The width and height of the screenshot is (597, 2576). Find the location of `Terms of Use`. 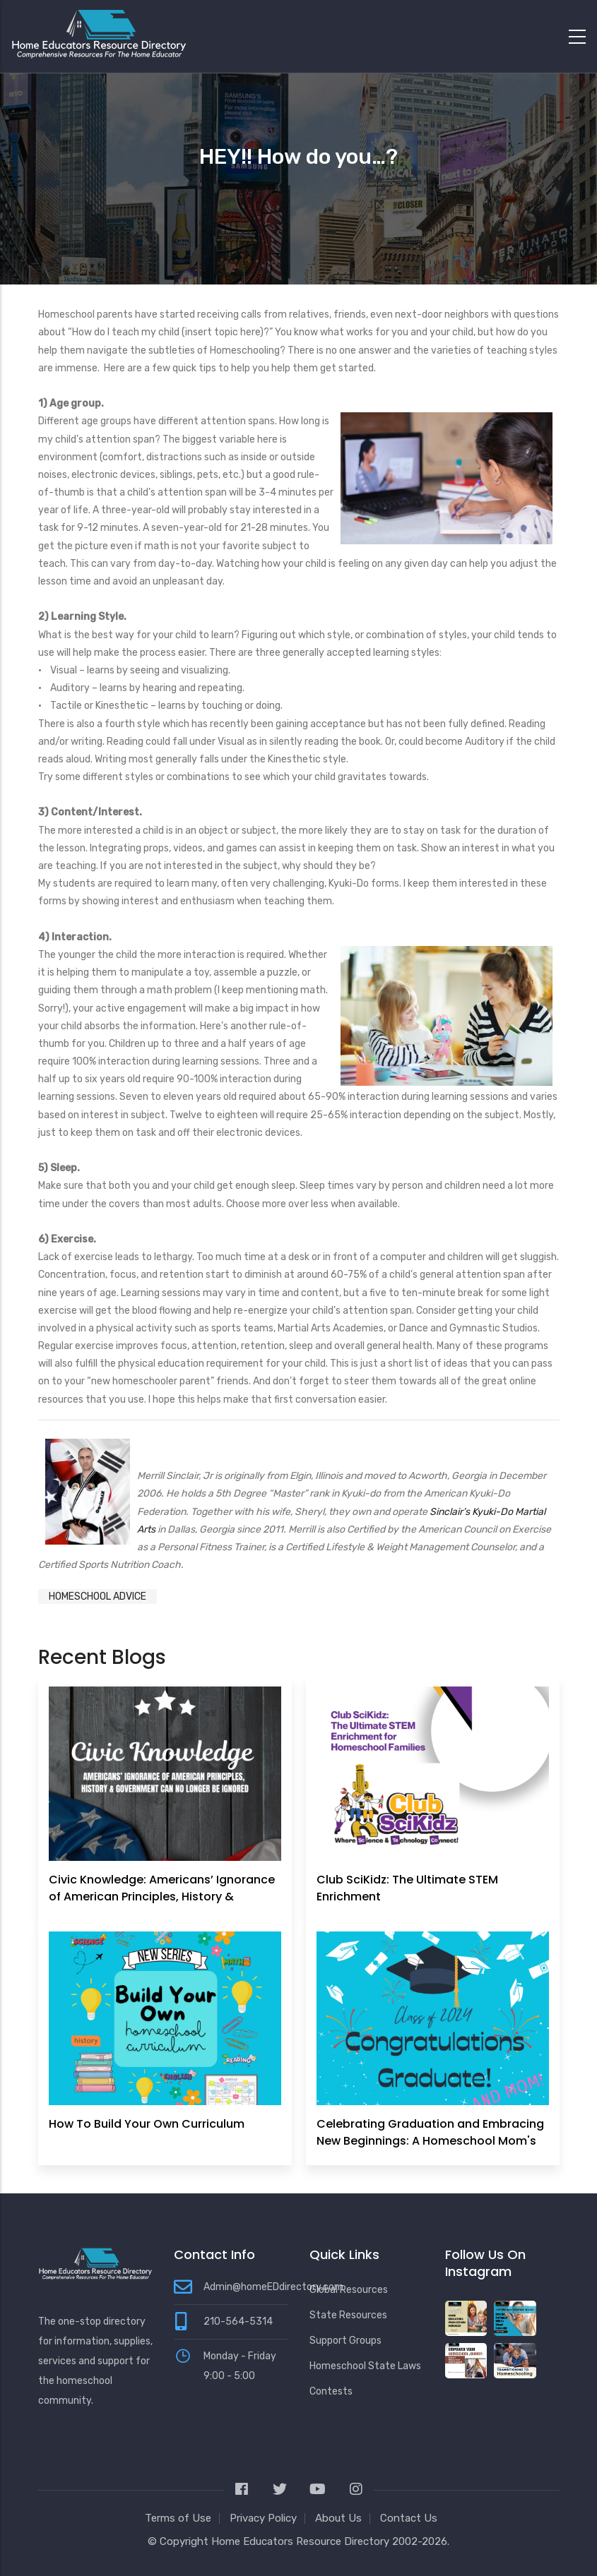

Terms of Use is located at coordinates (178, 2518).